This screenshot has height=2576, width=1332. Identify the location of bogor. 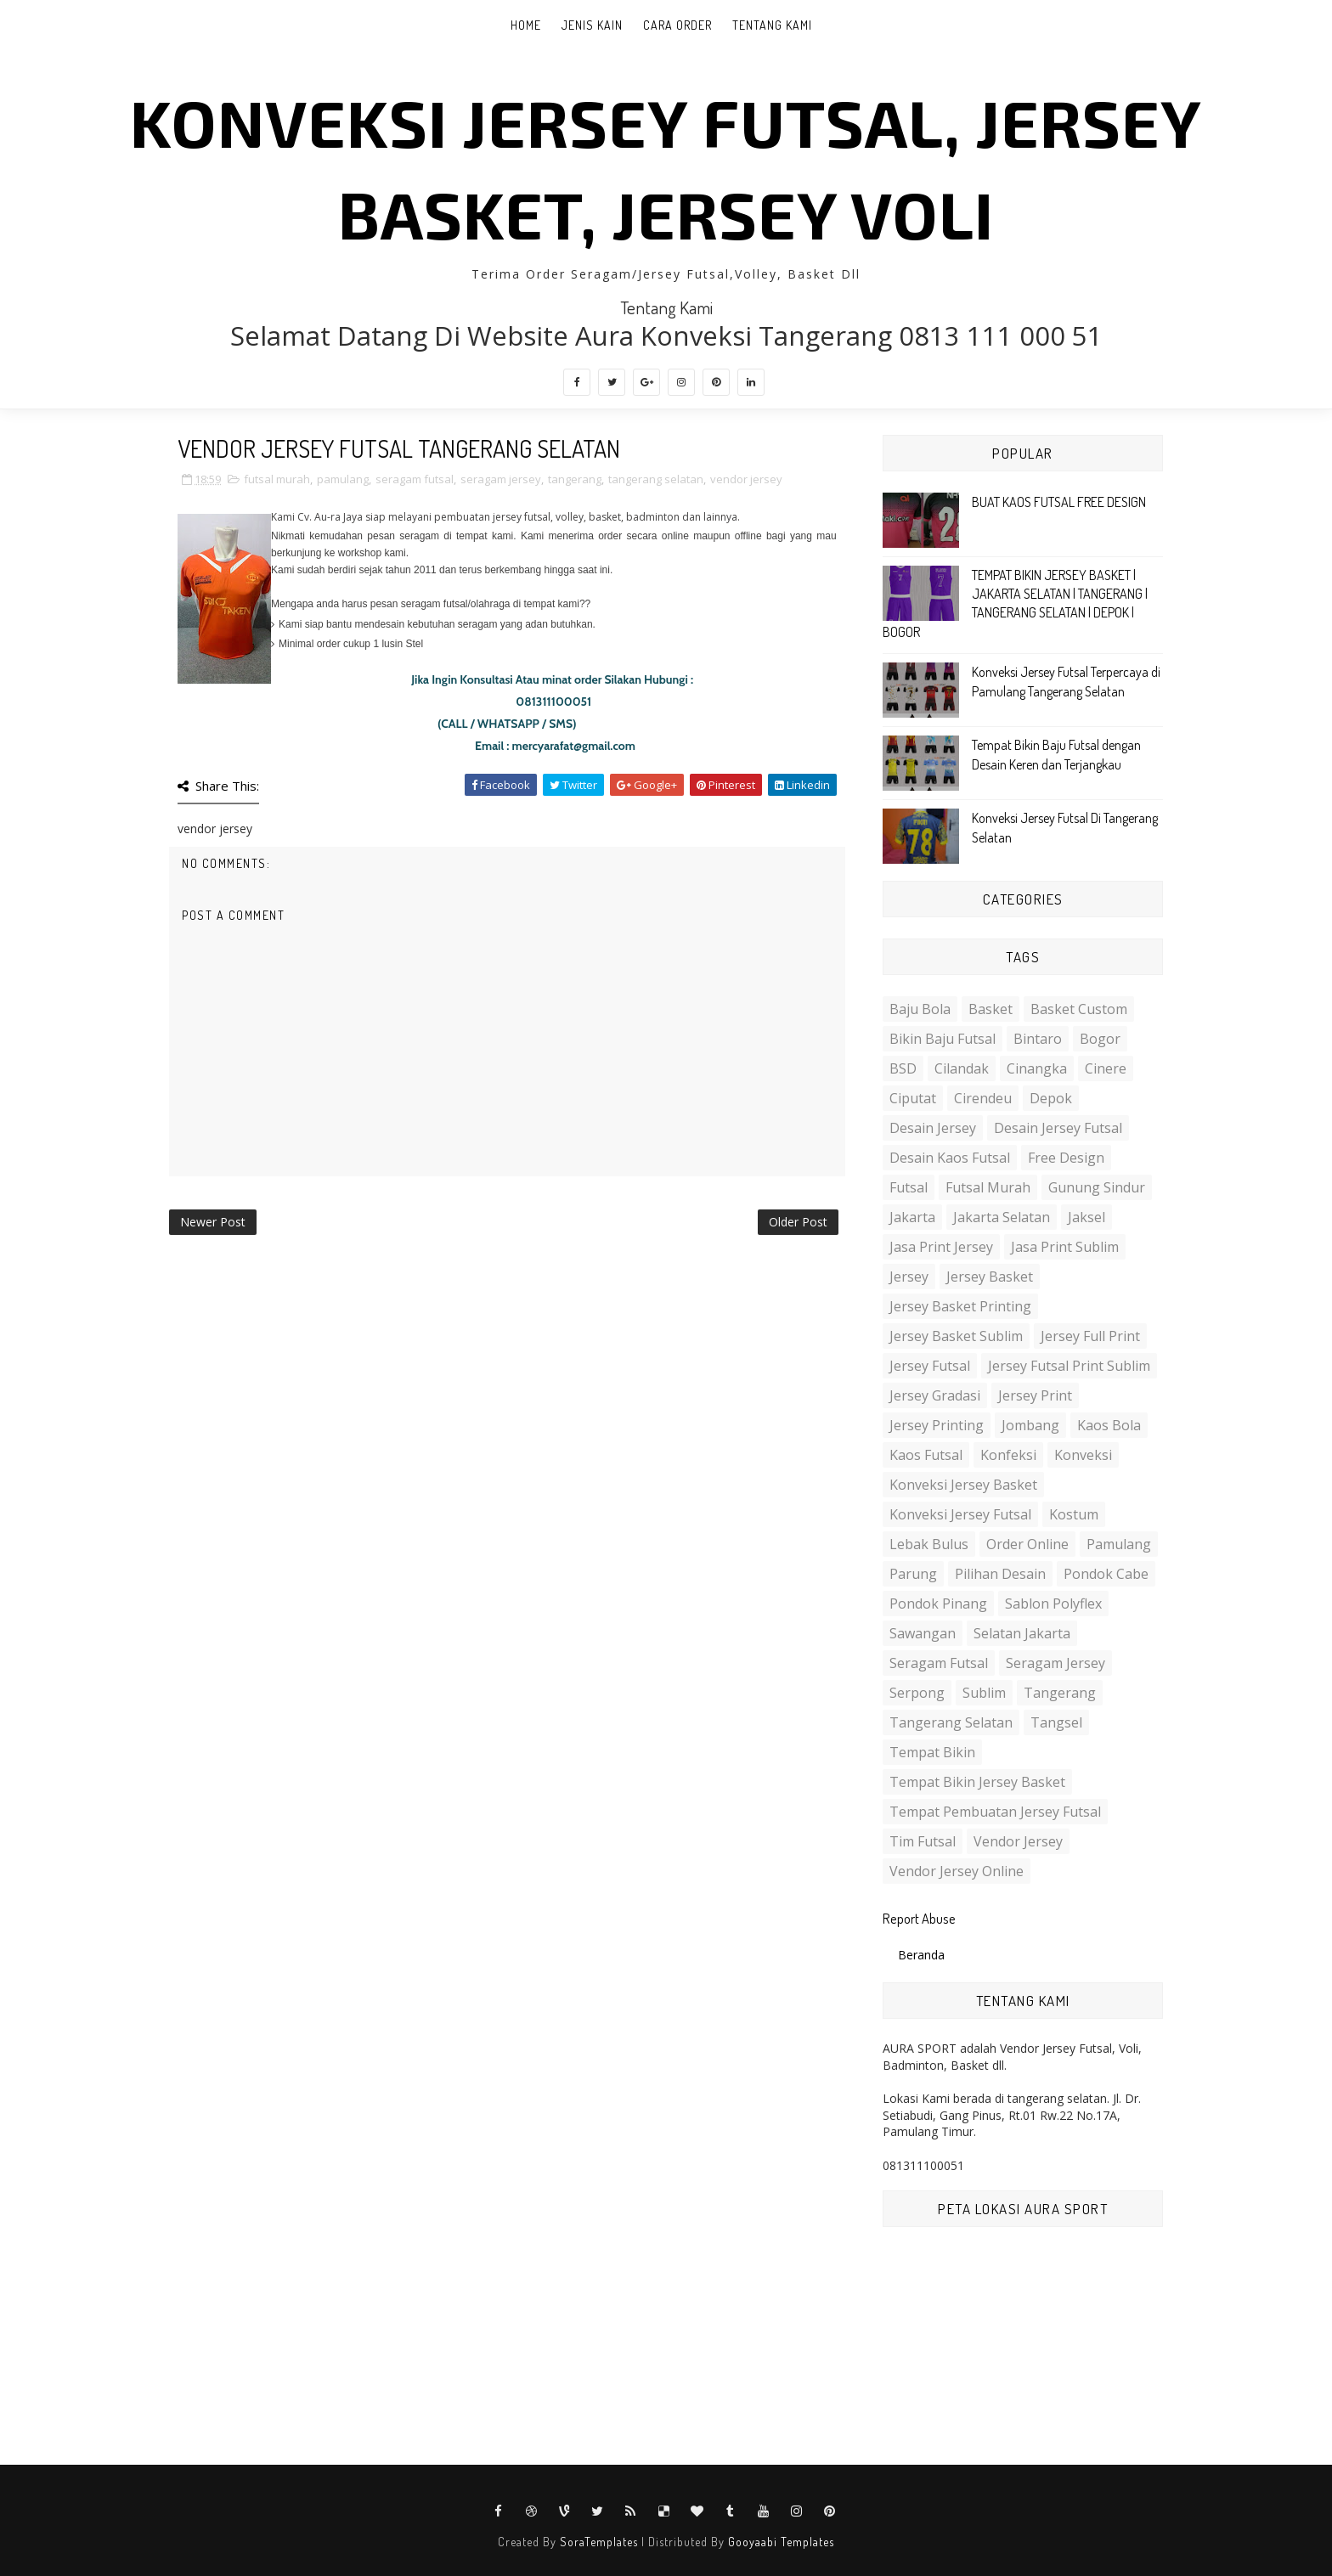
(1100, 1038).